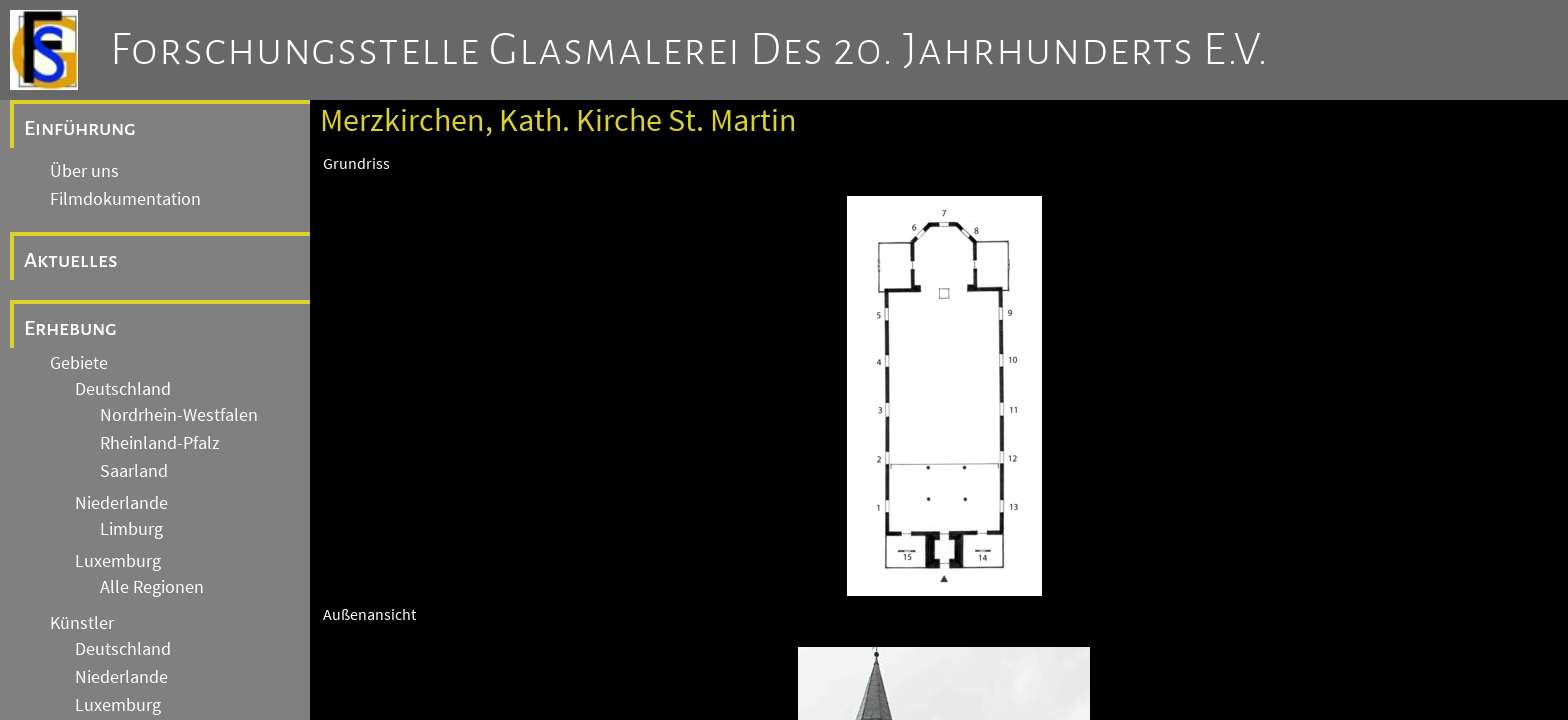  What do you see at coordinates (125, 199) in the screenshot?
I see `Filmdokumentation` at bounding box center [125, 199].